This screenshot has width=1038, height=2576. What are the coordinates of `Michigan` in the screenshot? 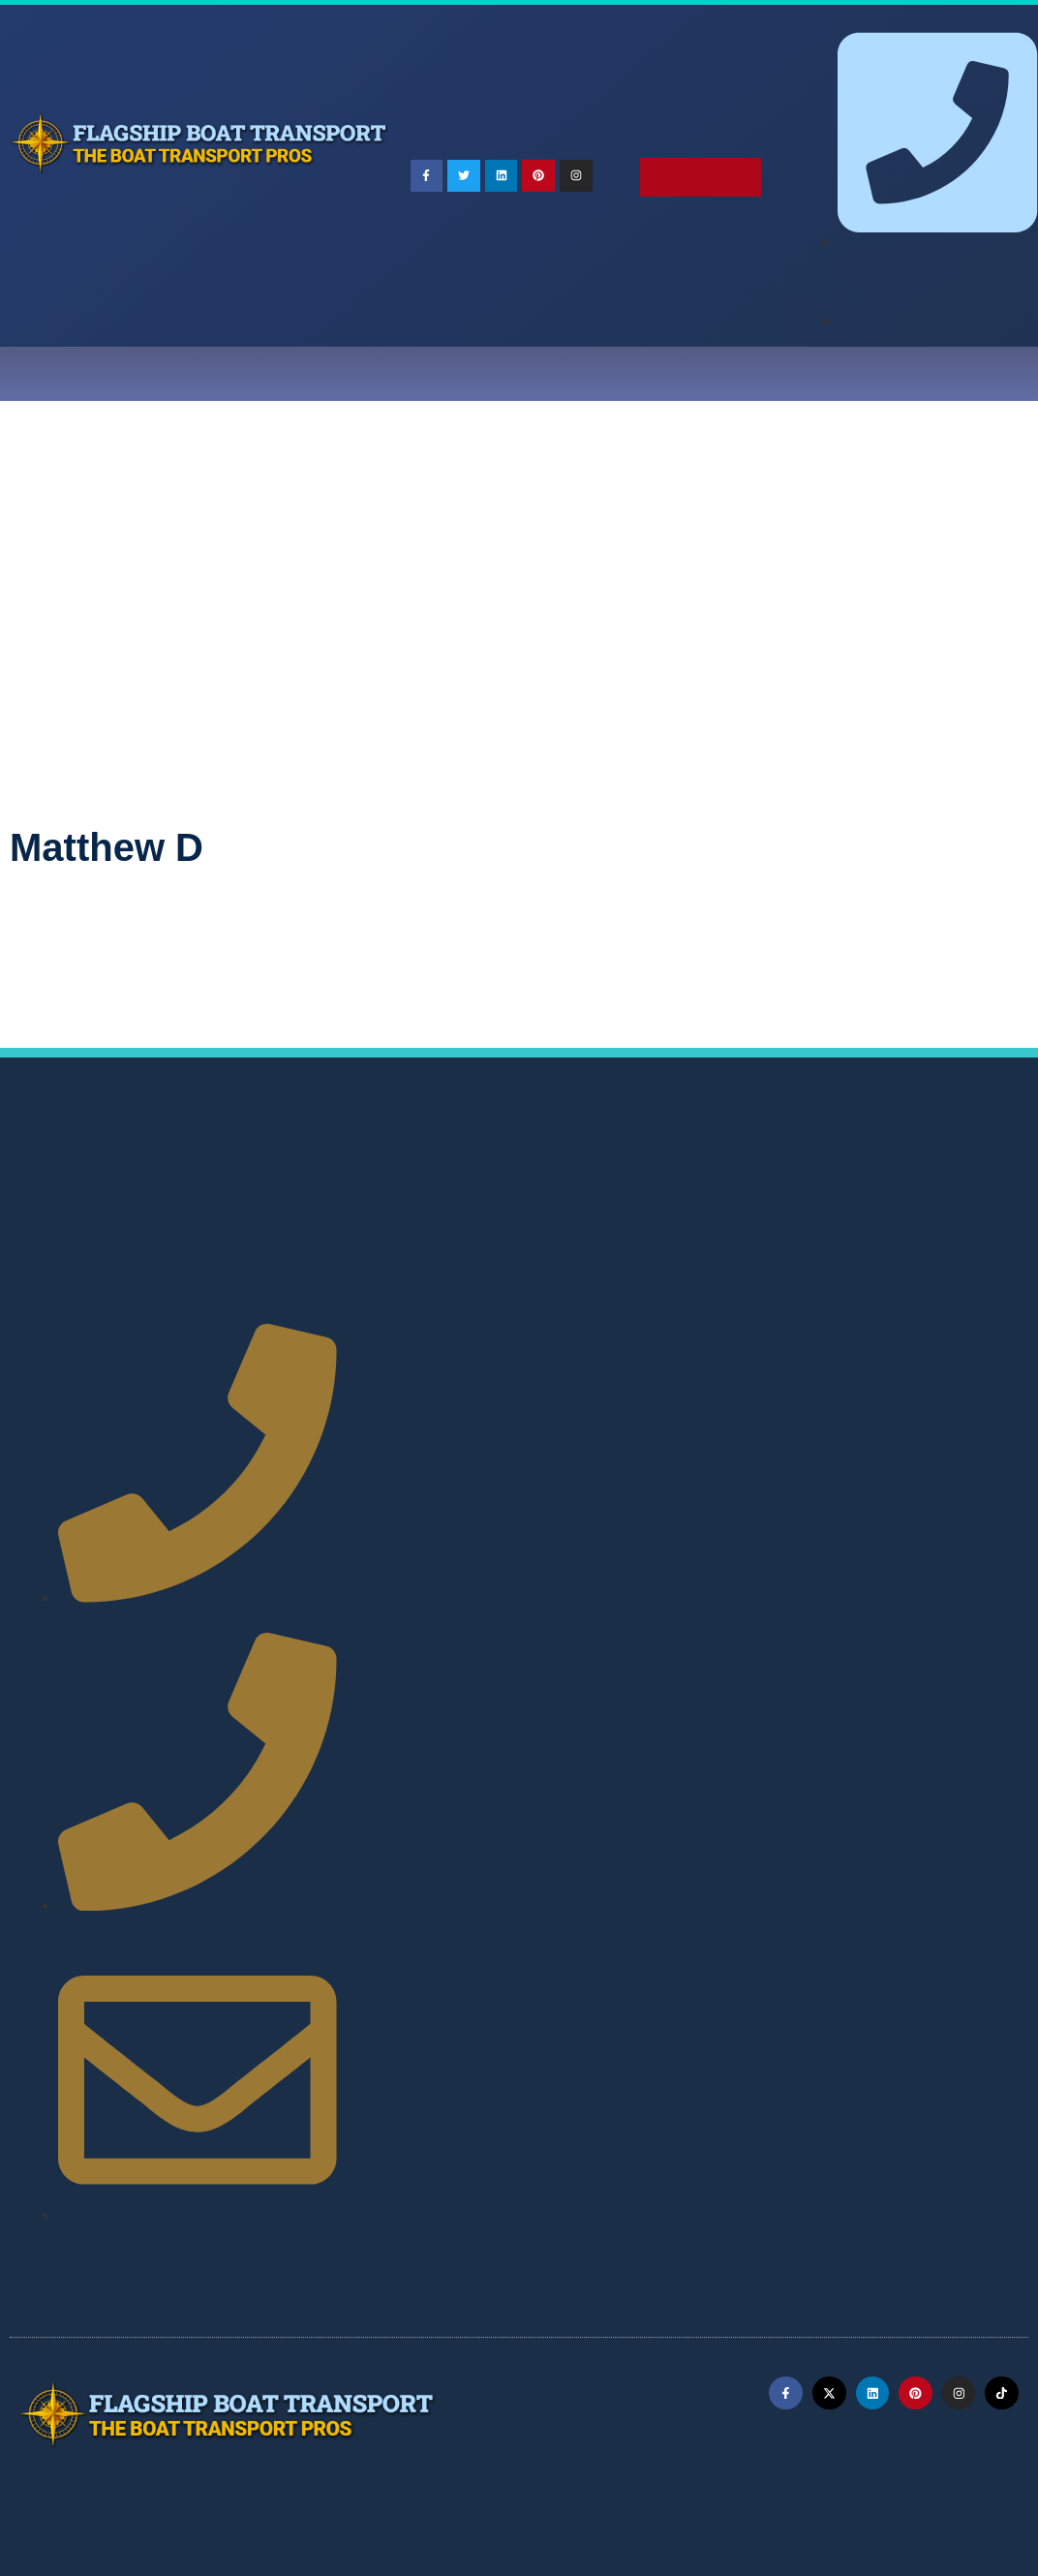 It's located at (398, 1264).